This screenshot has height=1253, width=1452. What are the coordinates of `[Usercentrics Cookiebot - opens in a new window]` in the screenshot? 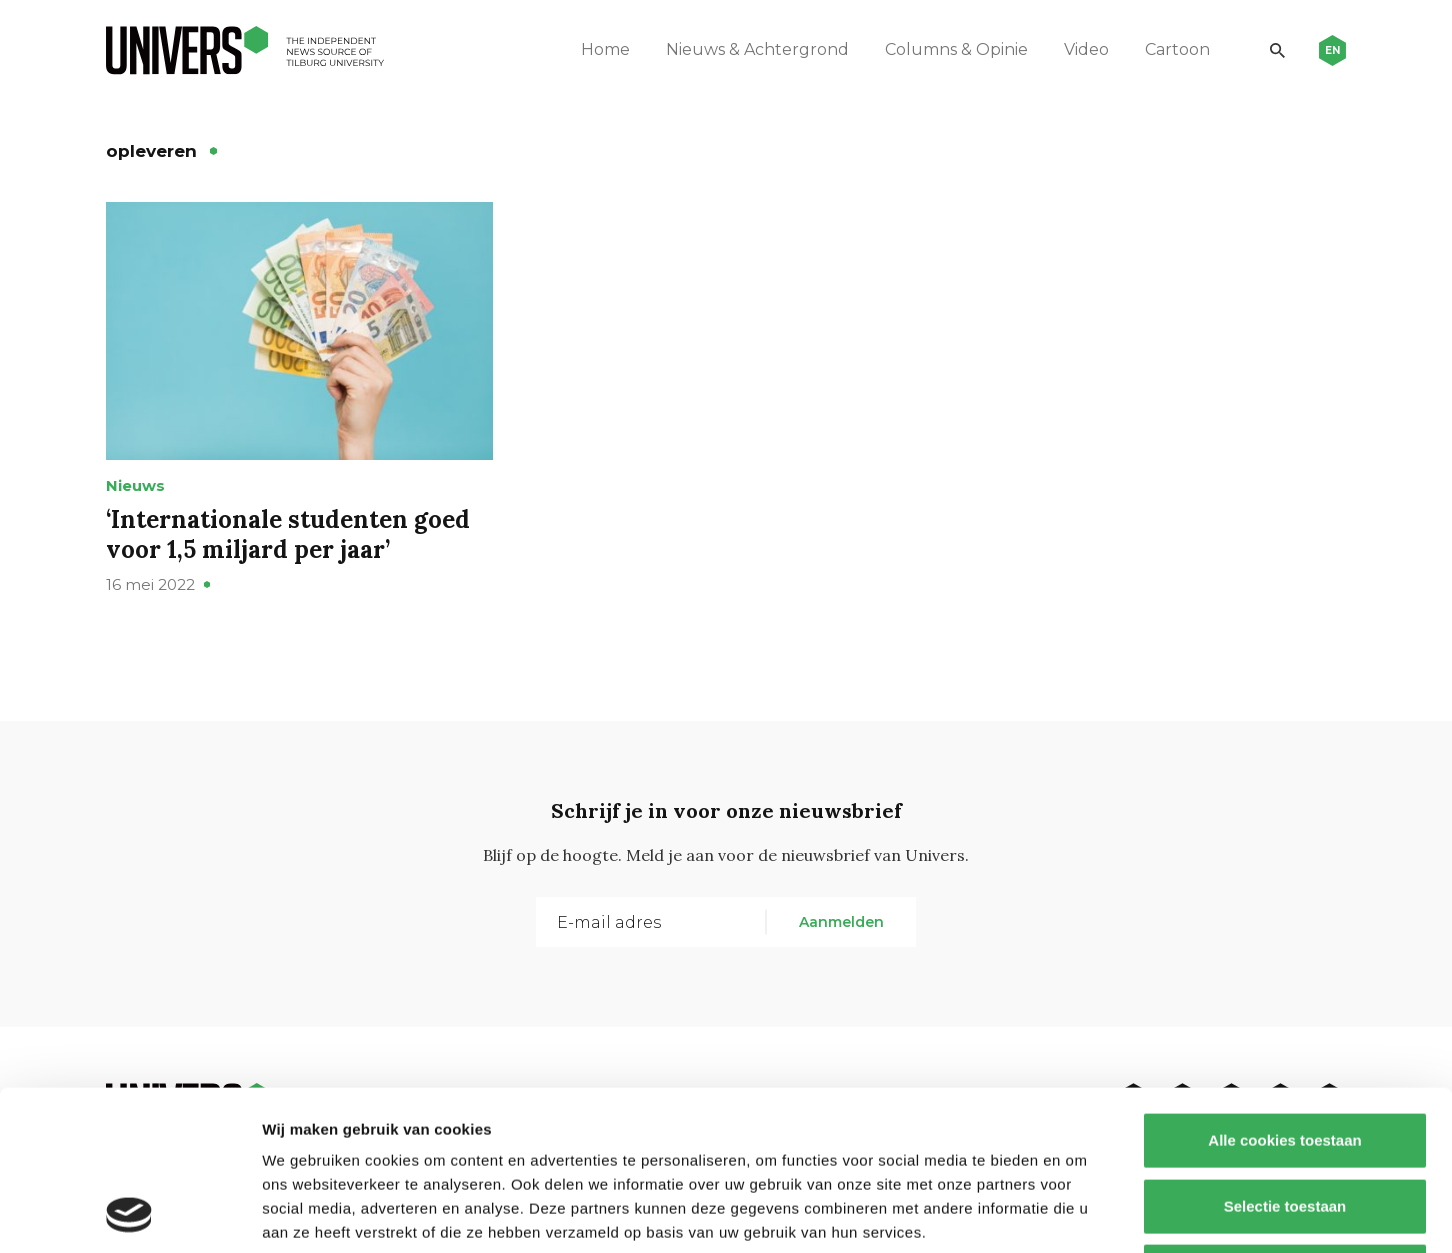 It's located at (129, 1214).